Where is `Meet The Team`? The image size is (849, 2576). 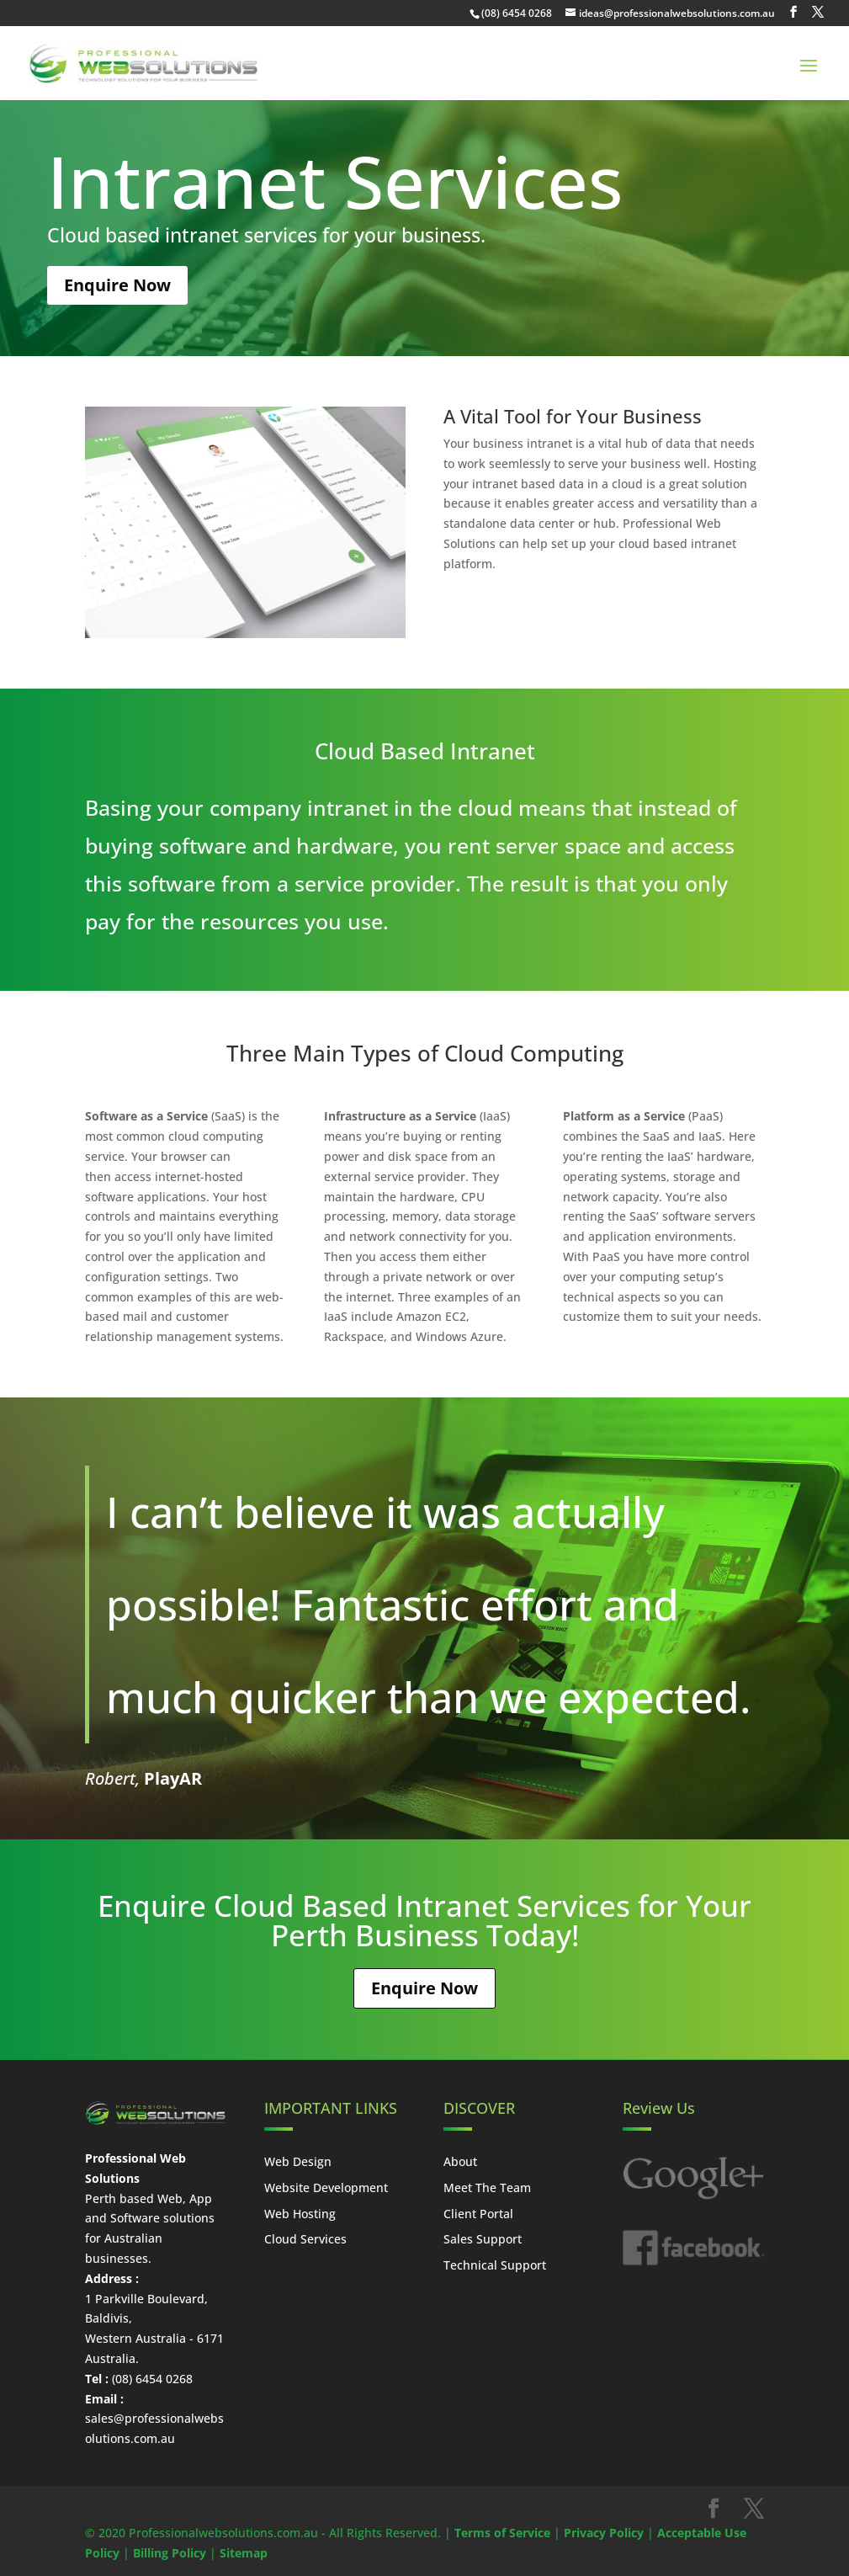 Meet The Team is located at coordinates (487, 2187).